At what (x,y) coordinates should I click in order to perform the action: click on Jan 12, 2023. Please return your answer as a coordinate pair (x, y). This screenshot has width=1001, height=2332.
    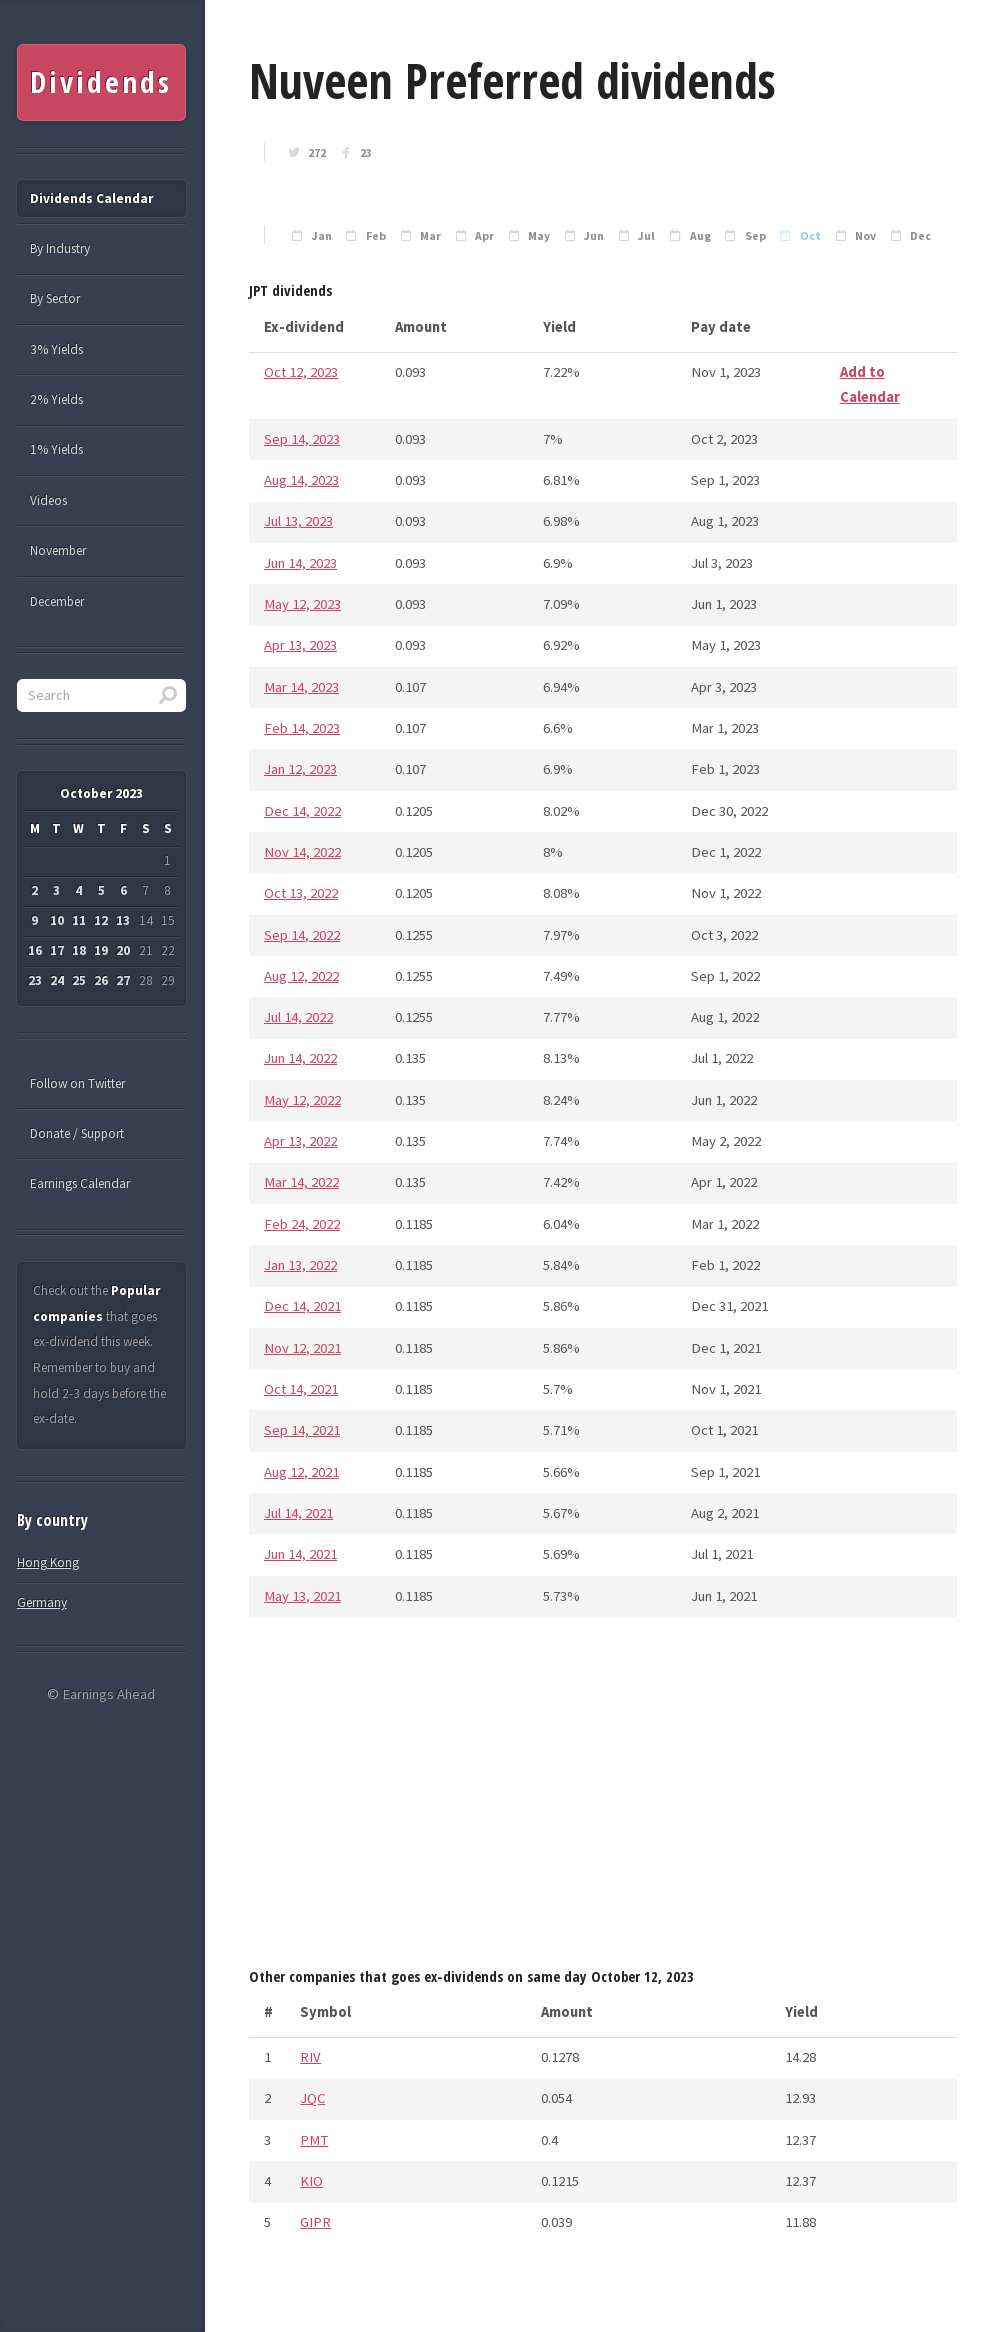
    Looking at the image, I should click on (300, 769).